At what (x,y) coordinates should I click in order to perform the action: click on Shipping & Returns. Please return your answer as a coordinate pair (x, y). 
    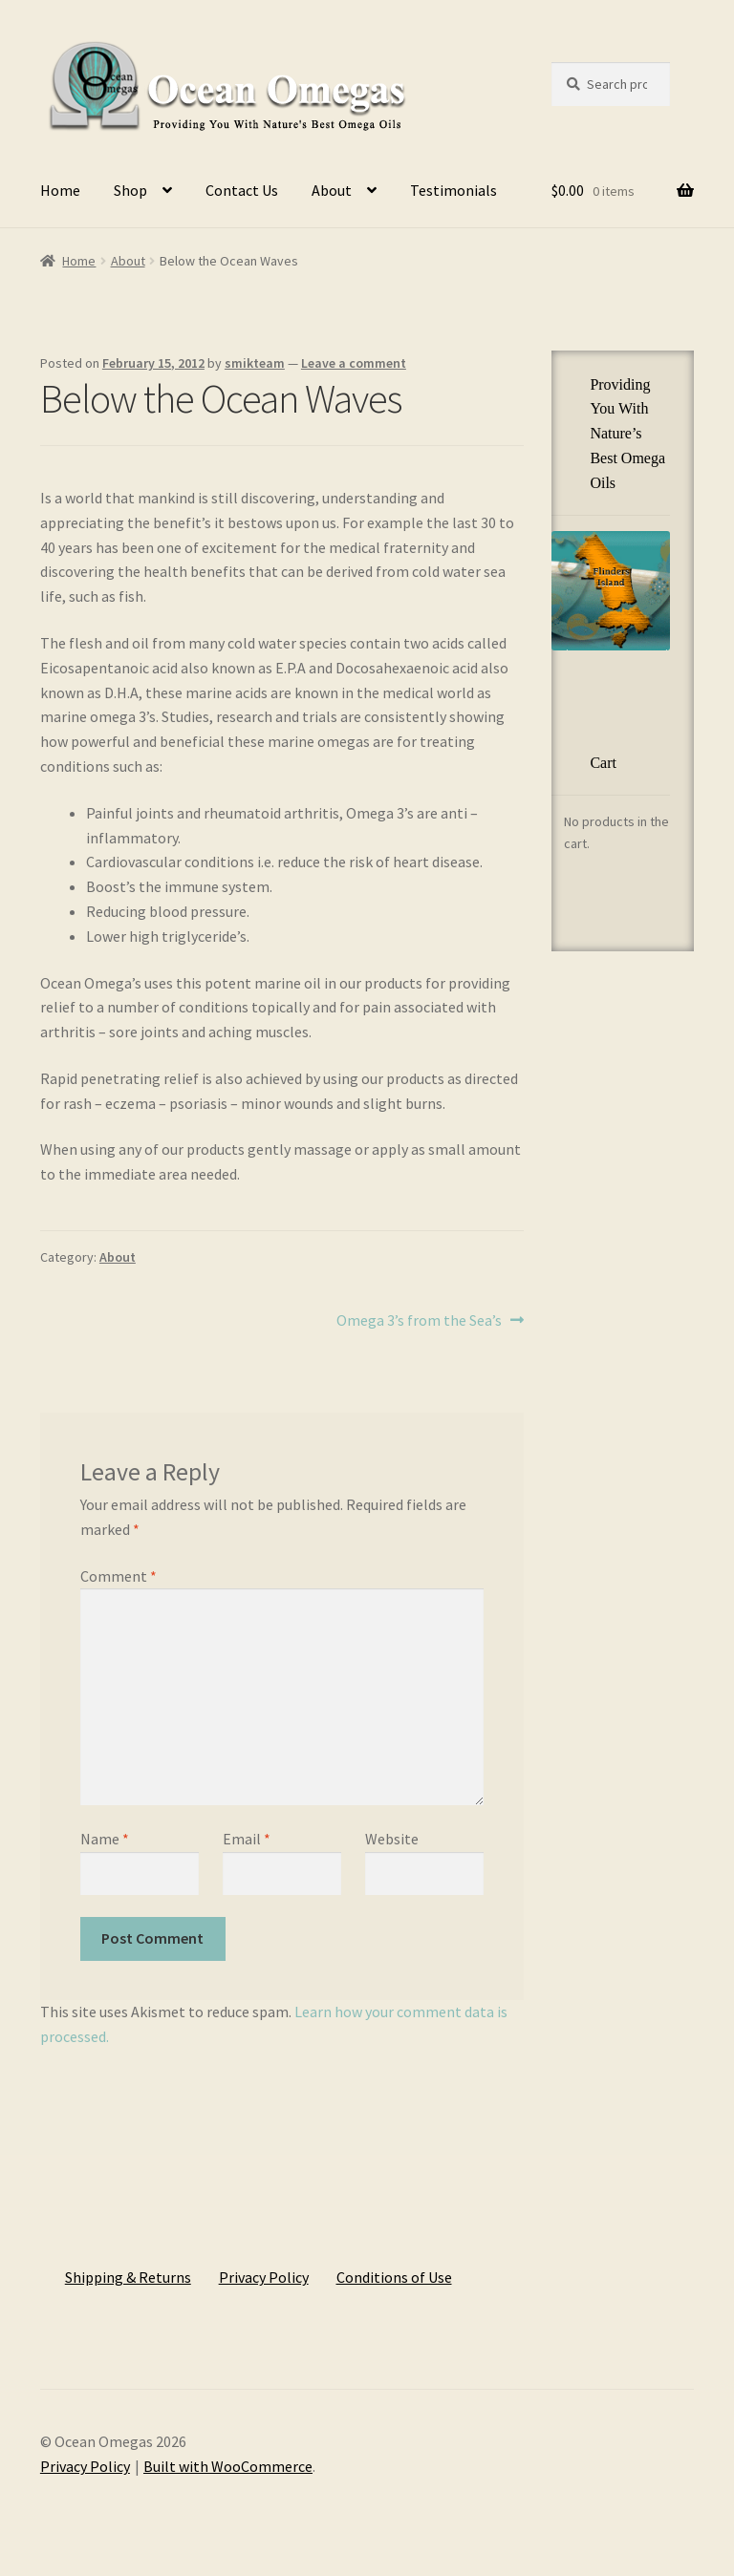
    Looking at the image, I should click on (128, 2277).